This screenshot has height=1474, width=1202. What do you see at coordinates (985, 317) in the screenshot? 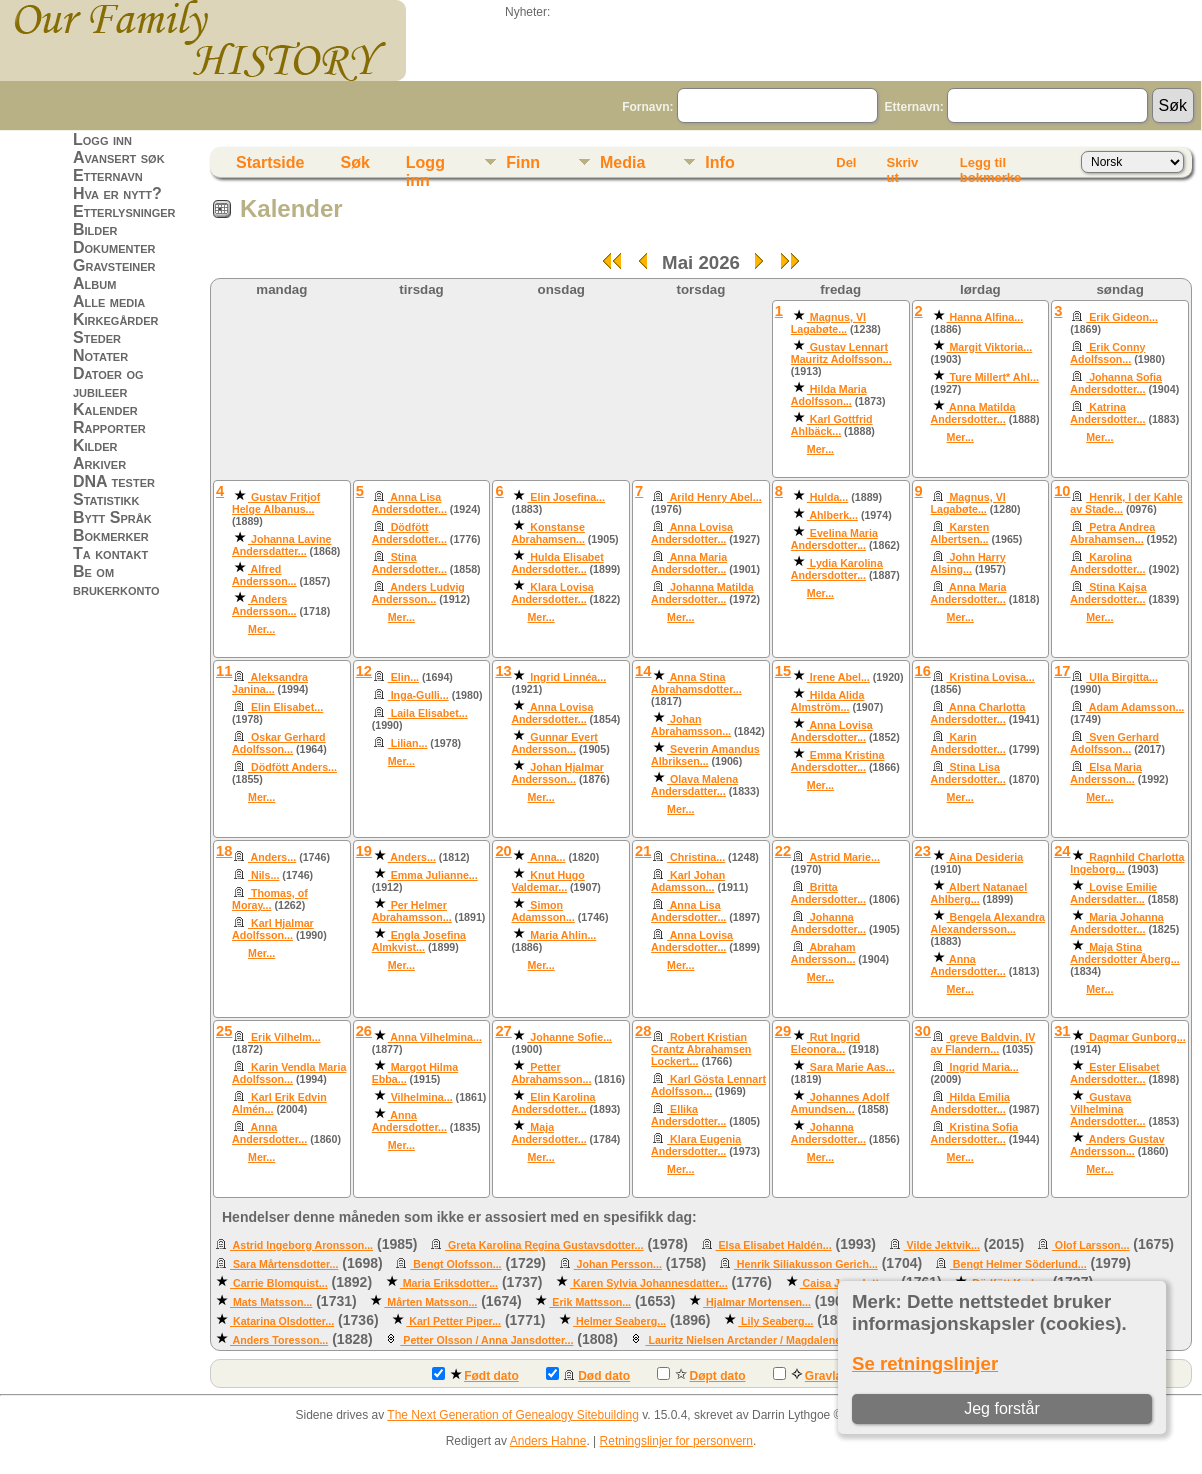
I see `Hanna Alfina...` at bounding box center [985, 317].